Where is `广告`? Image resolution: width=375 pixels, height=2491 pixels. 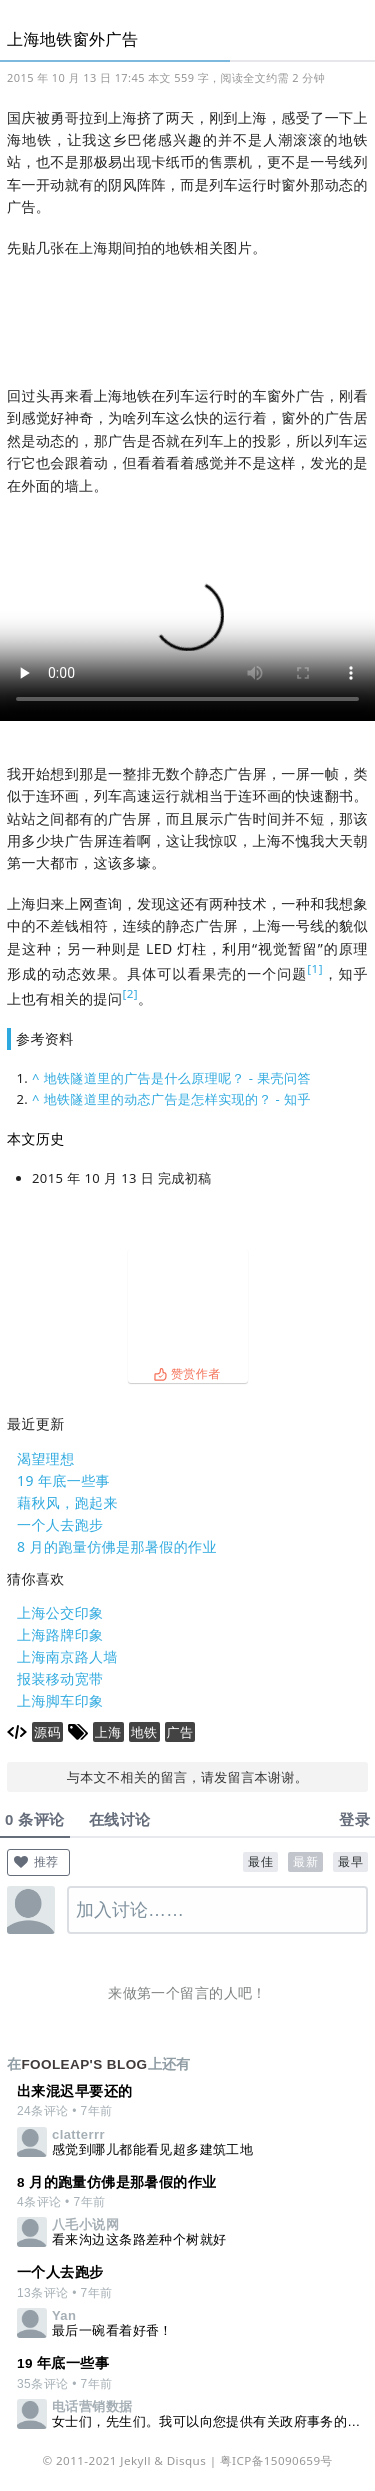
广告 is located at coordinates (180, 1732).